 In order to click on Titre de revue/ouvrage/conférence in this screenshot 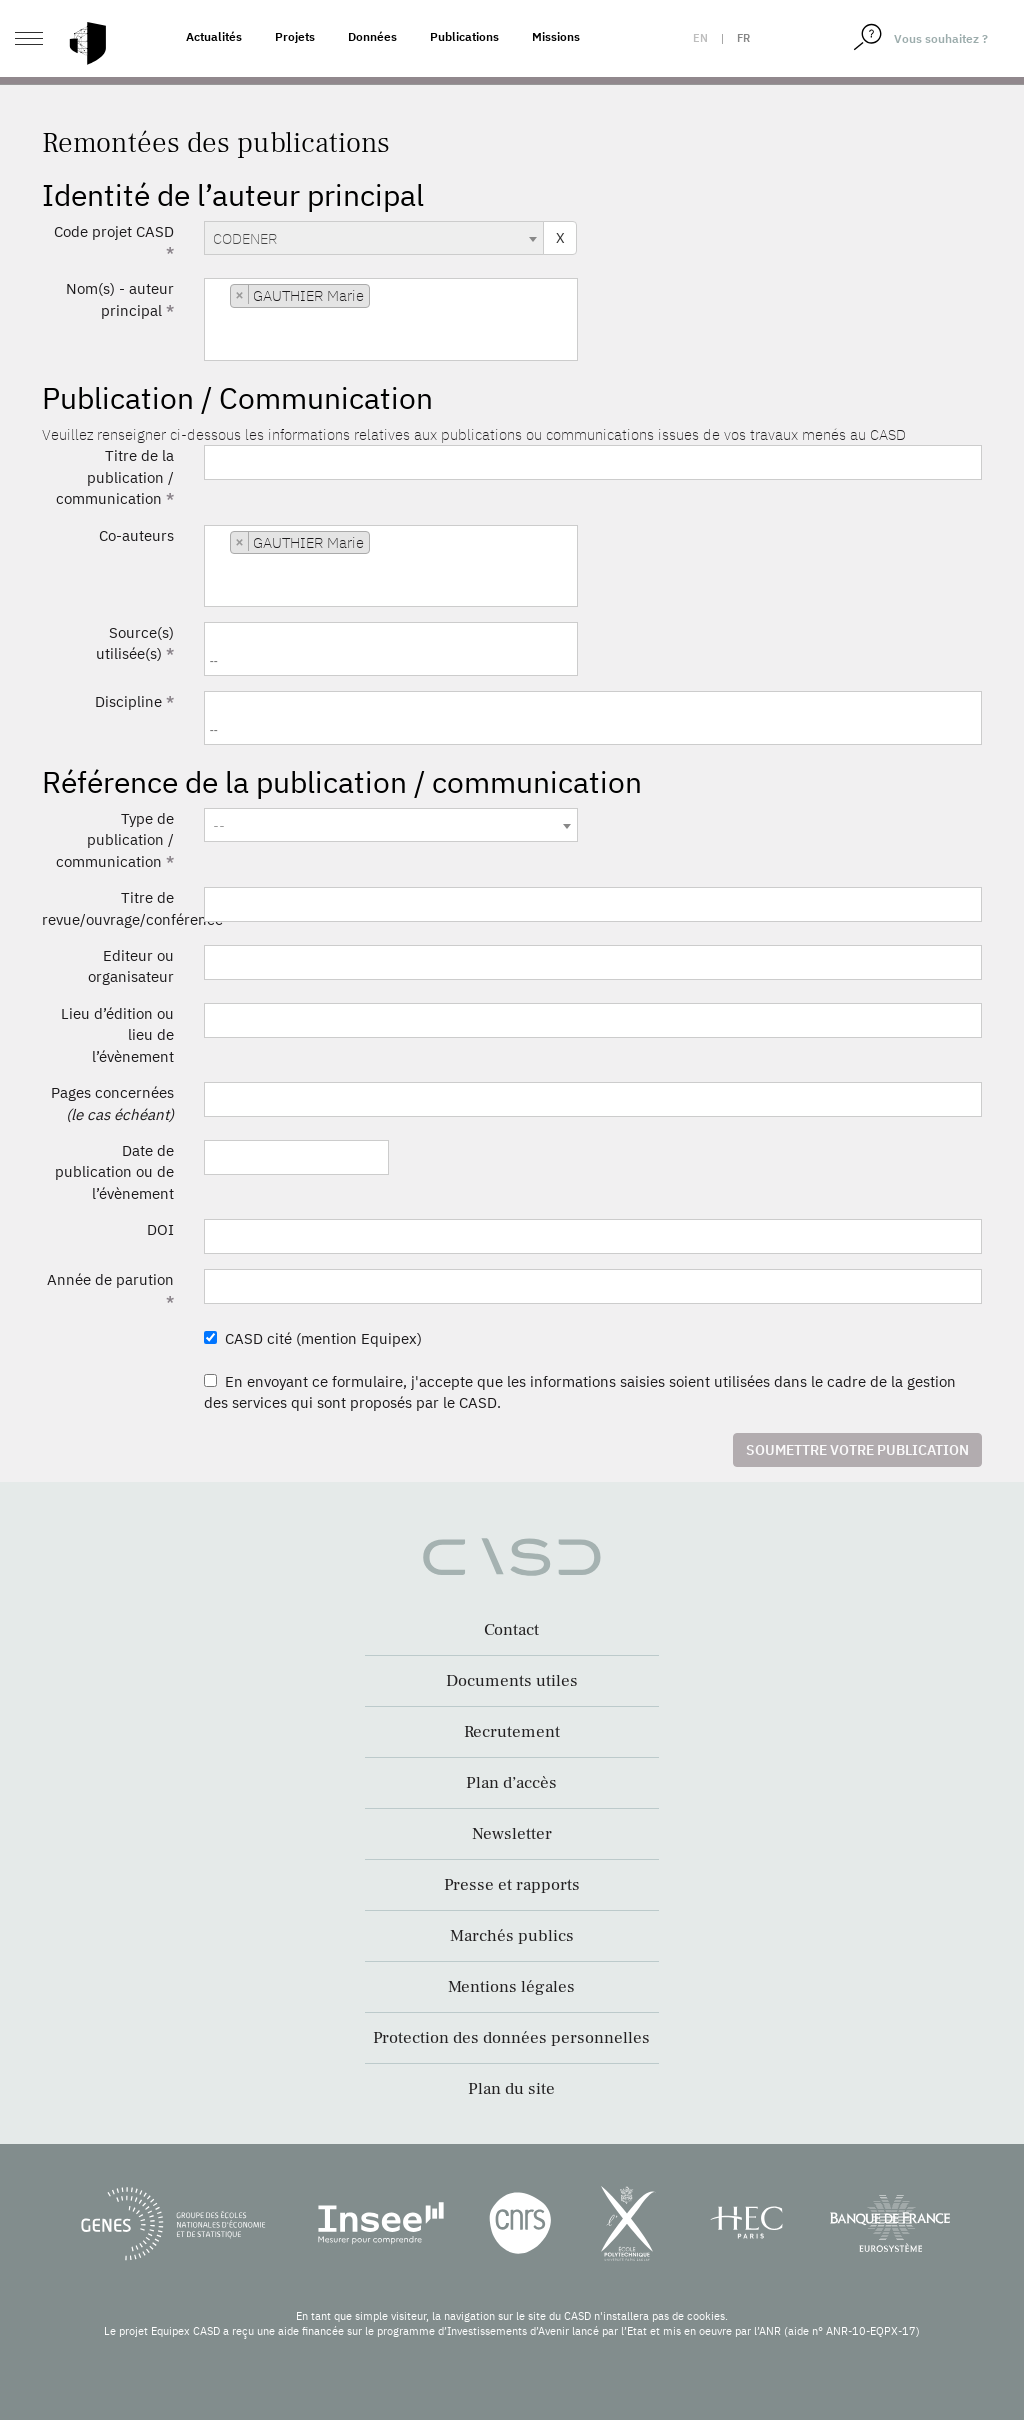, I will do `click(115, 908)`.